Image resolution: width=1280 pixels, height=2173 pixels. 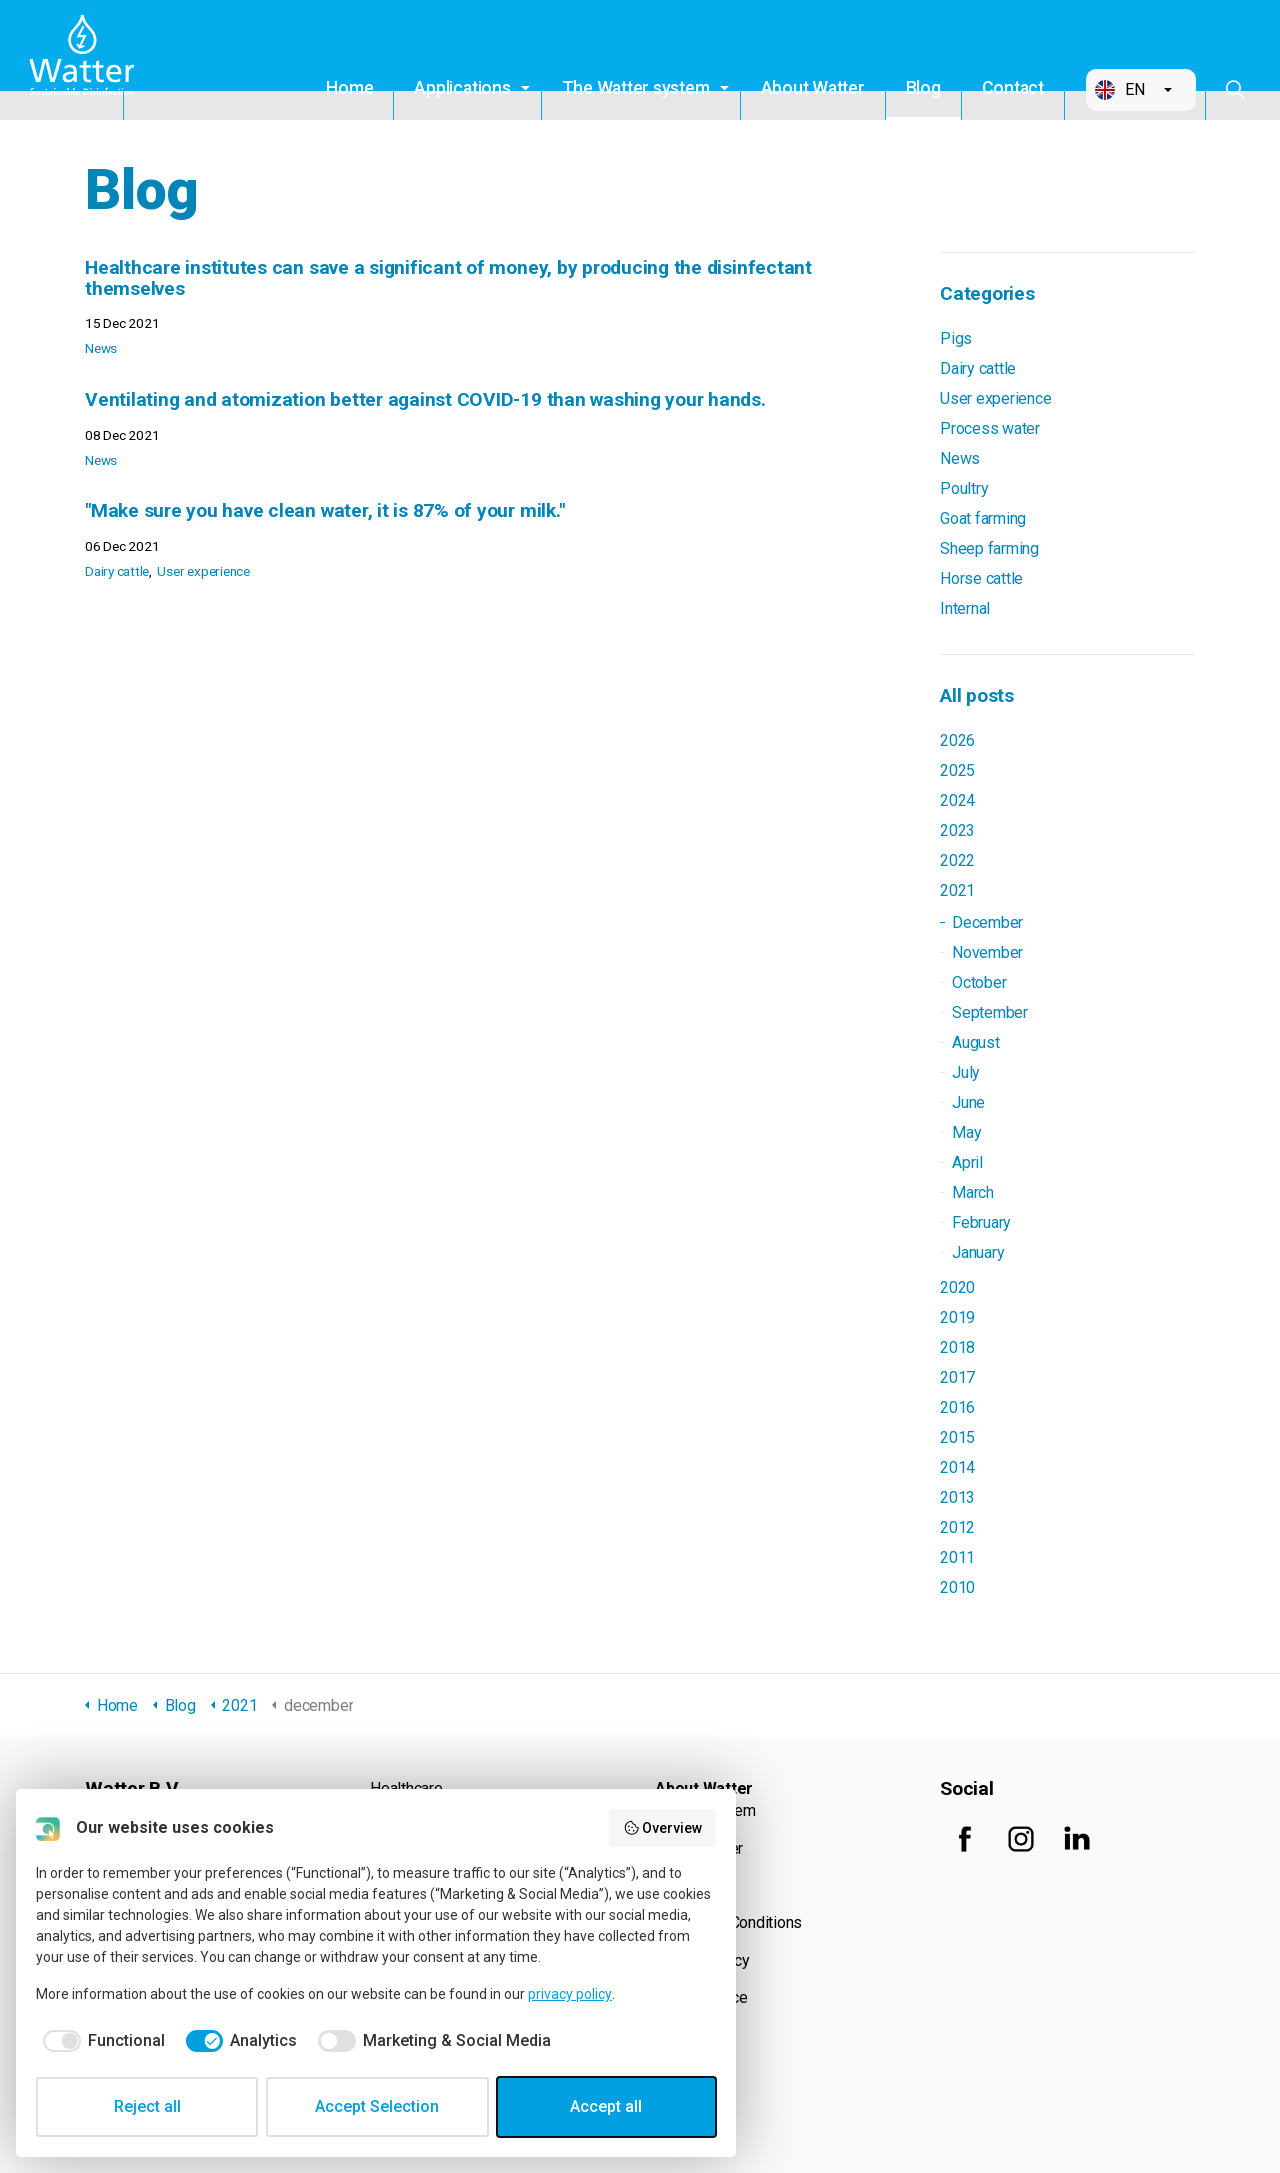 I want to click on 2022, so click(x=957, y=860).